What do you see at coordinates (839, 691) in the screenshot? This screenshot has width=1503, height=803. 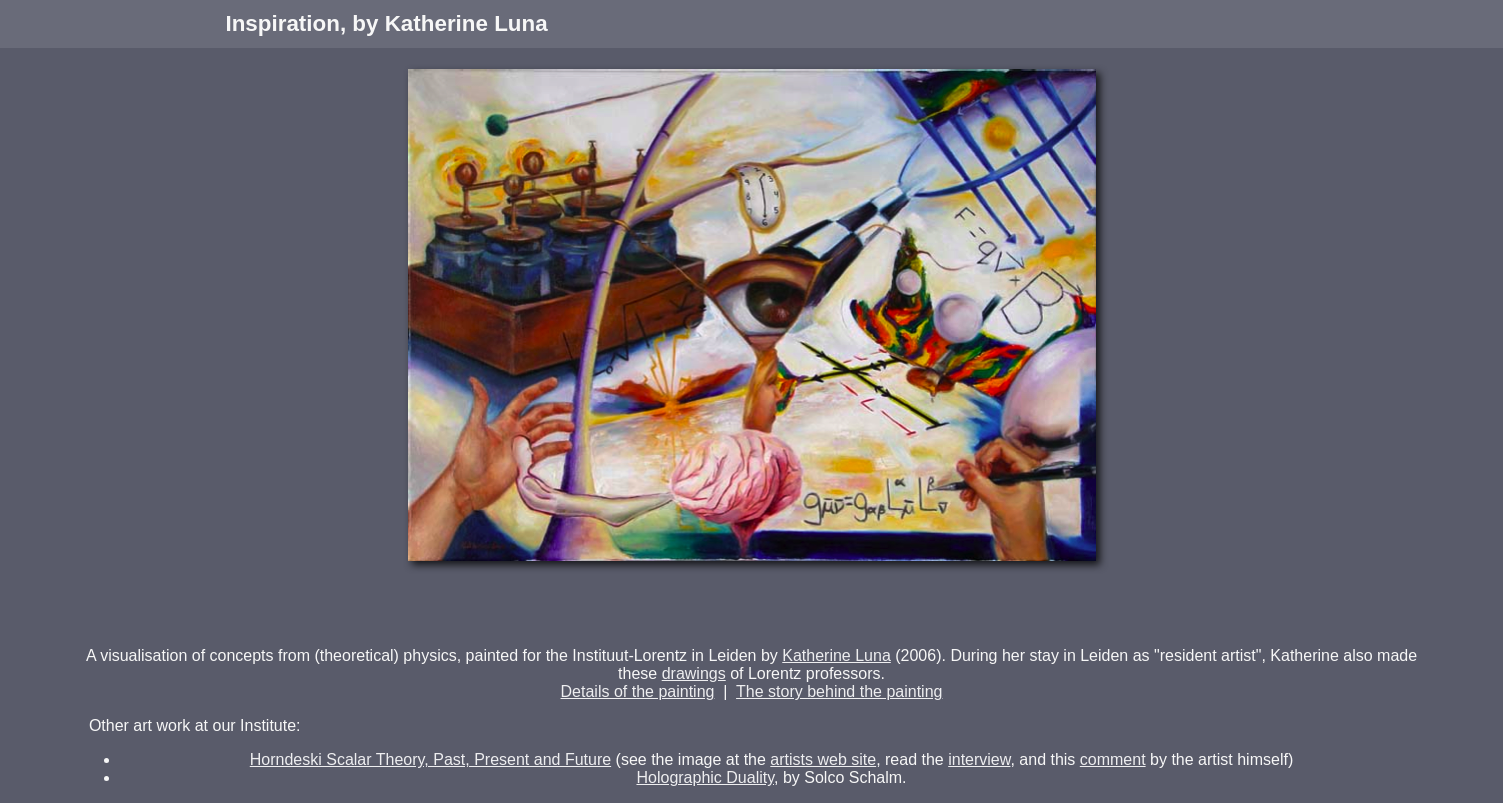 I see `The story behind the painting` at bounding box center [839, 691].